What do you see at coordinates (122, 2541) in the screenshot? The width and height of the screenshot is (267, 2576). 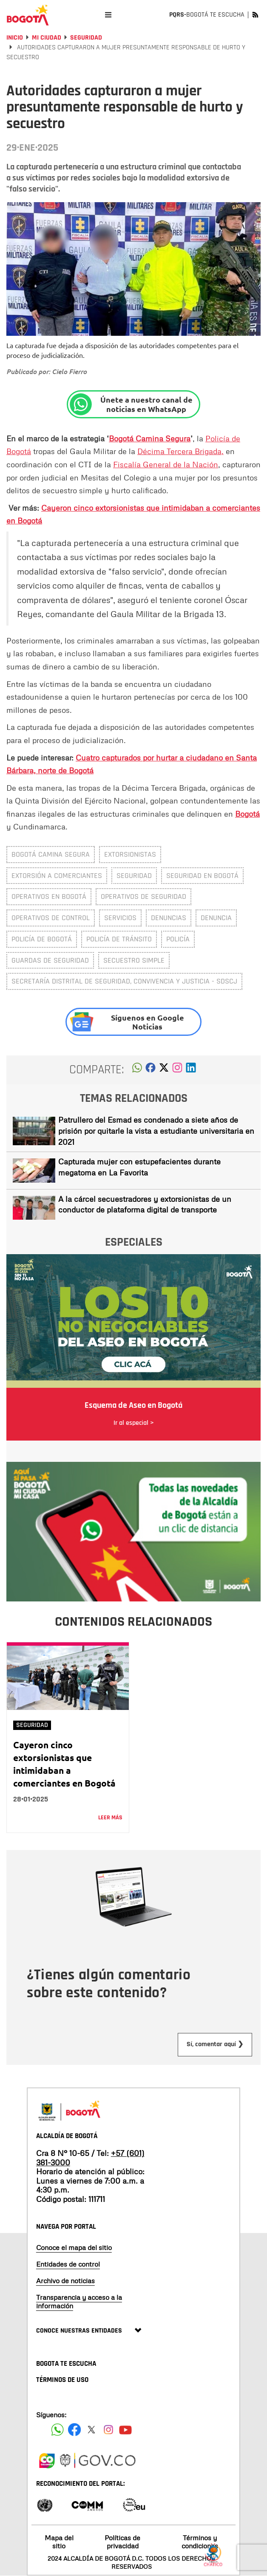 I see `Políticas de privacidad` at bounding box center [122, 2541].